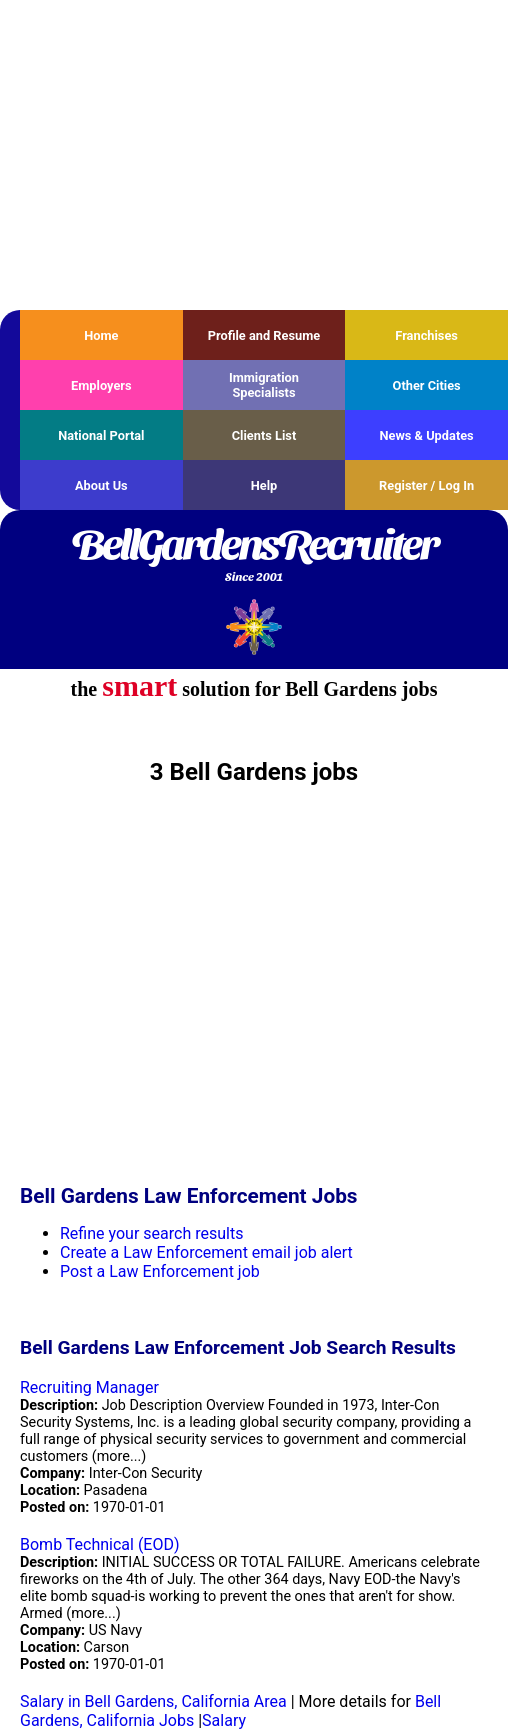 The width and height of the screenshot is (508, 1735). I want to click on BellGardensRecruiter, so click(254, 557).